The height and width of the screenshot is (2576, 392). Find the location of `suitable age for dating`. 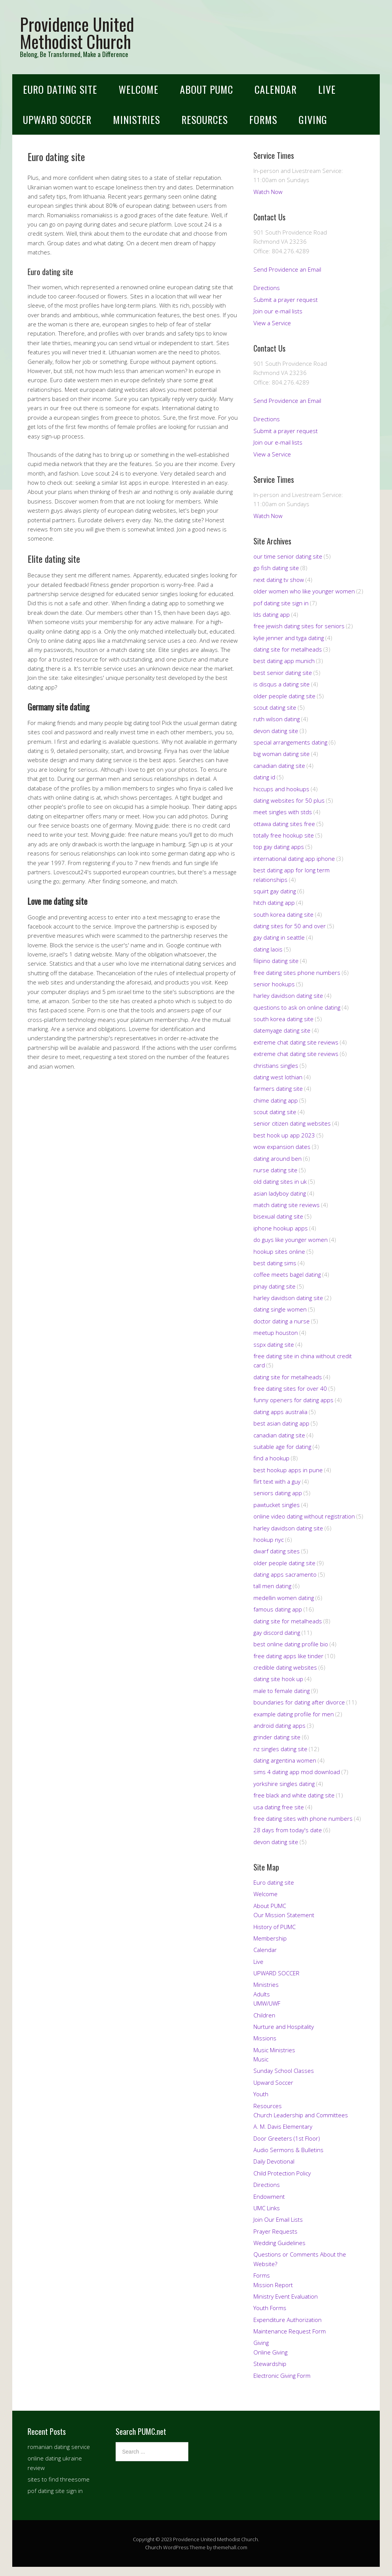

suitable age for dating is located at coordinates (282, 1446).